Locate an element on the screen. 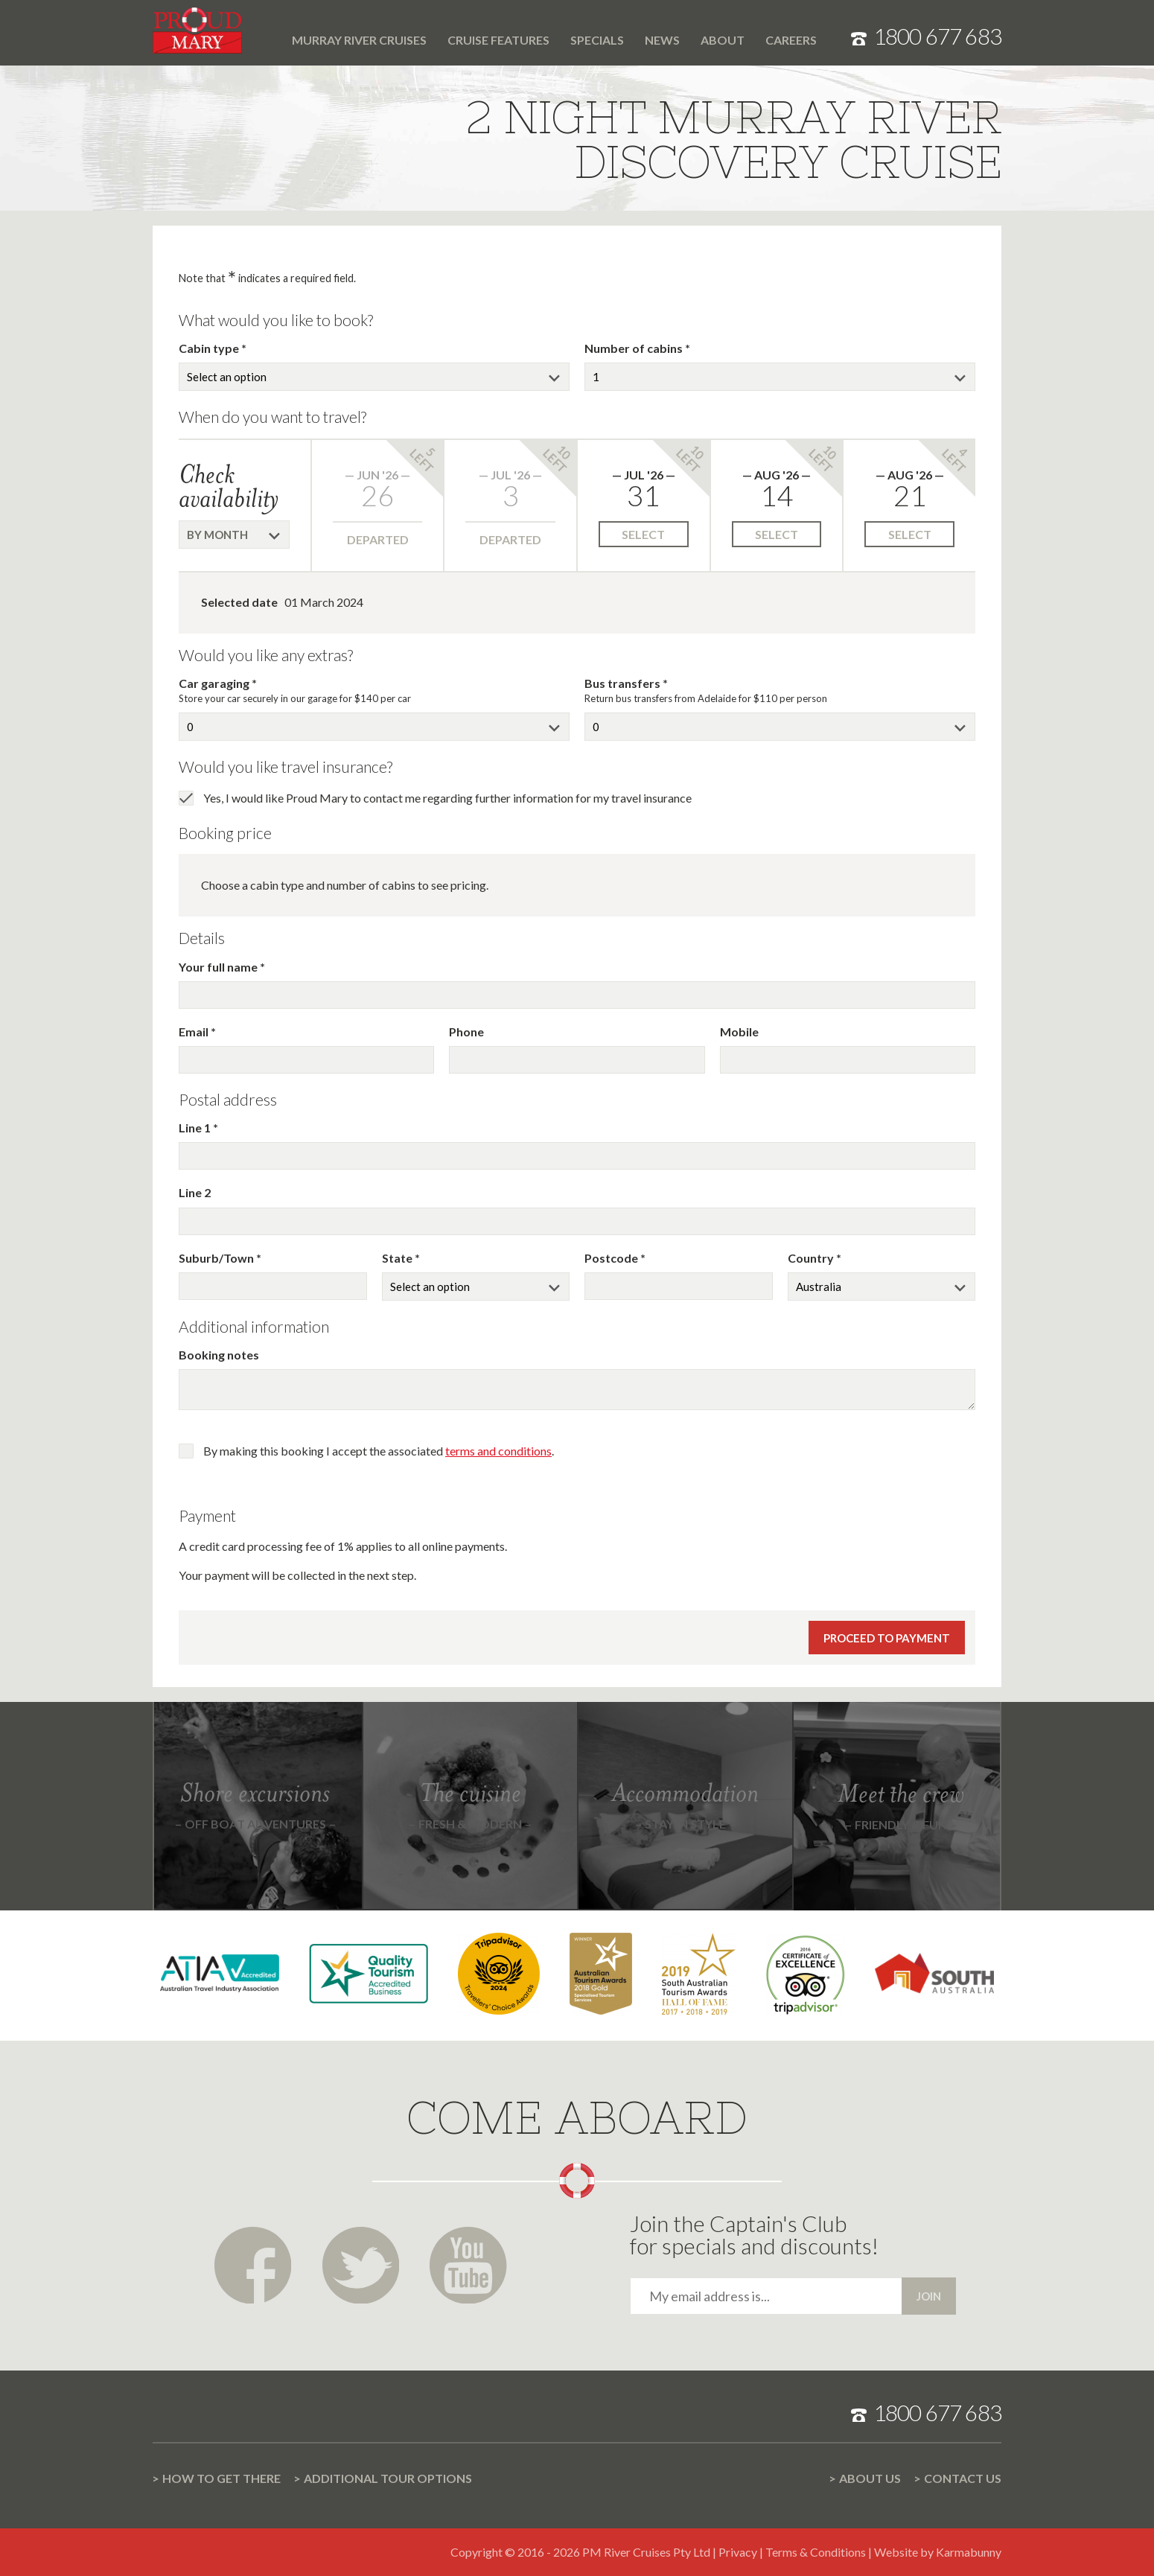 Image resolution: width=1154 pixels, height=2576 pixels. Number of cabins is located at coordinates (634, 348).